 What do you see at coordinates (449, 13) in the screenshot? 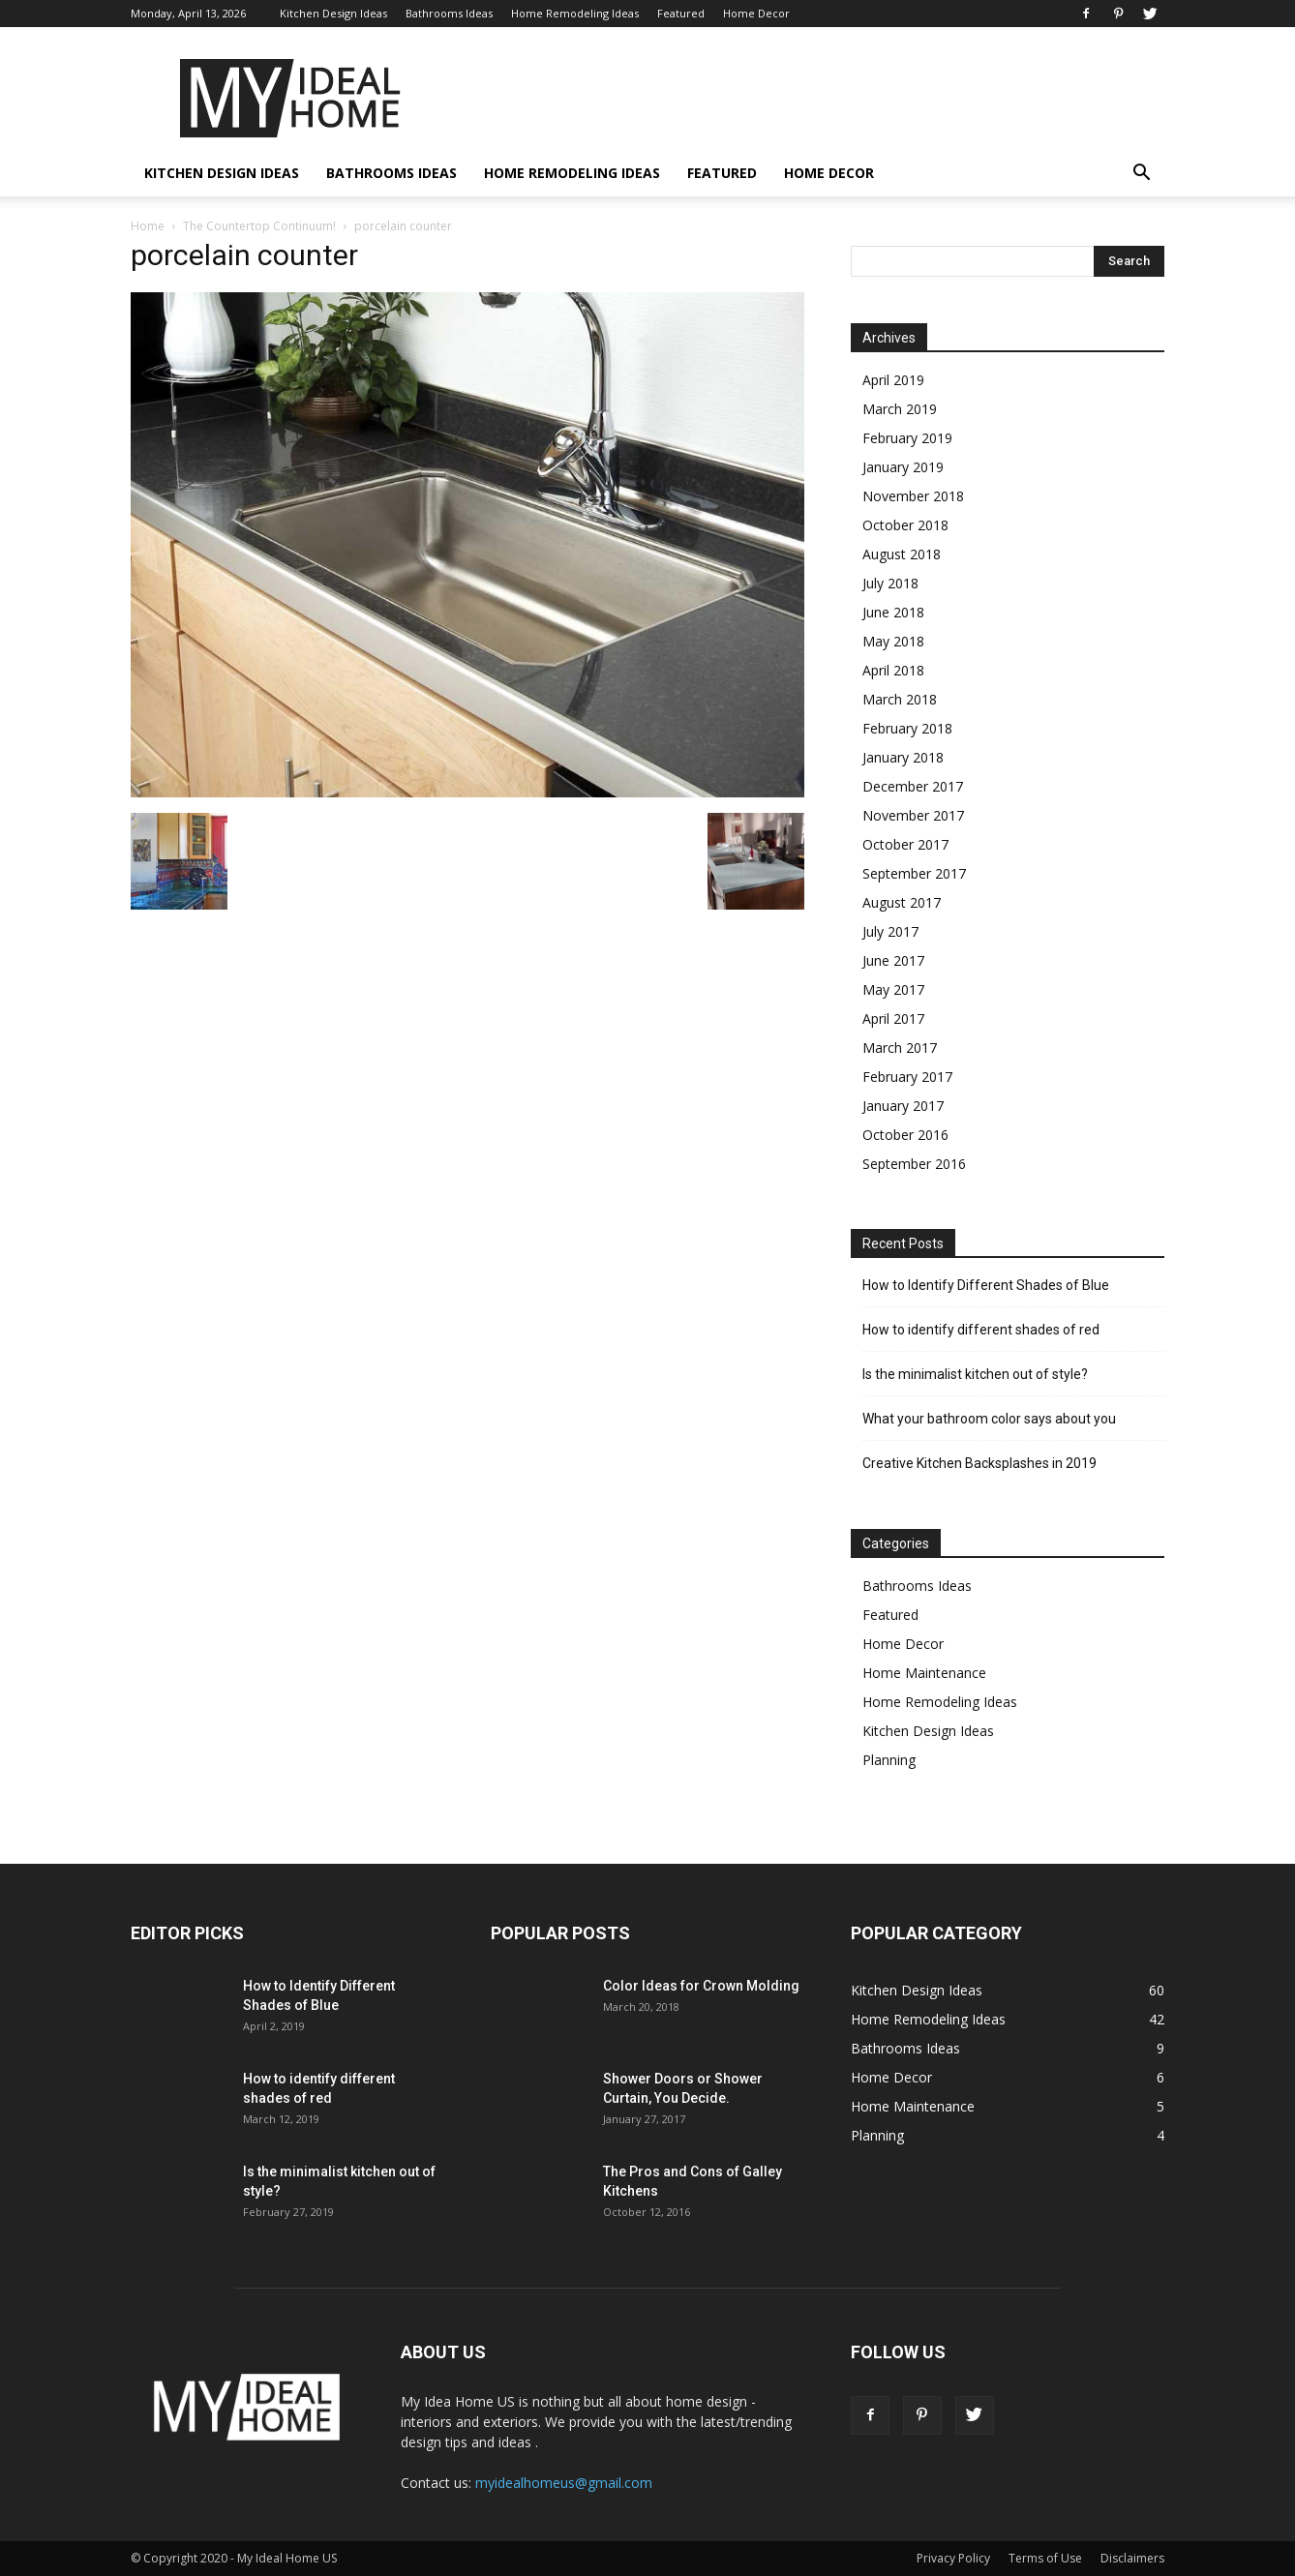
I see `Bathrooms Ideas` at bounding box center [449, 13].